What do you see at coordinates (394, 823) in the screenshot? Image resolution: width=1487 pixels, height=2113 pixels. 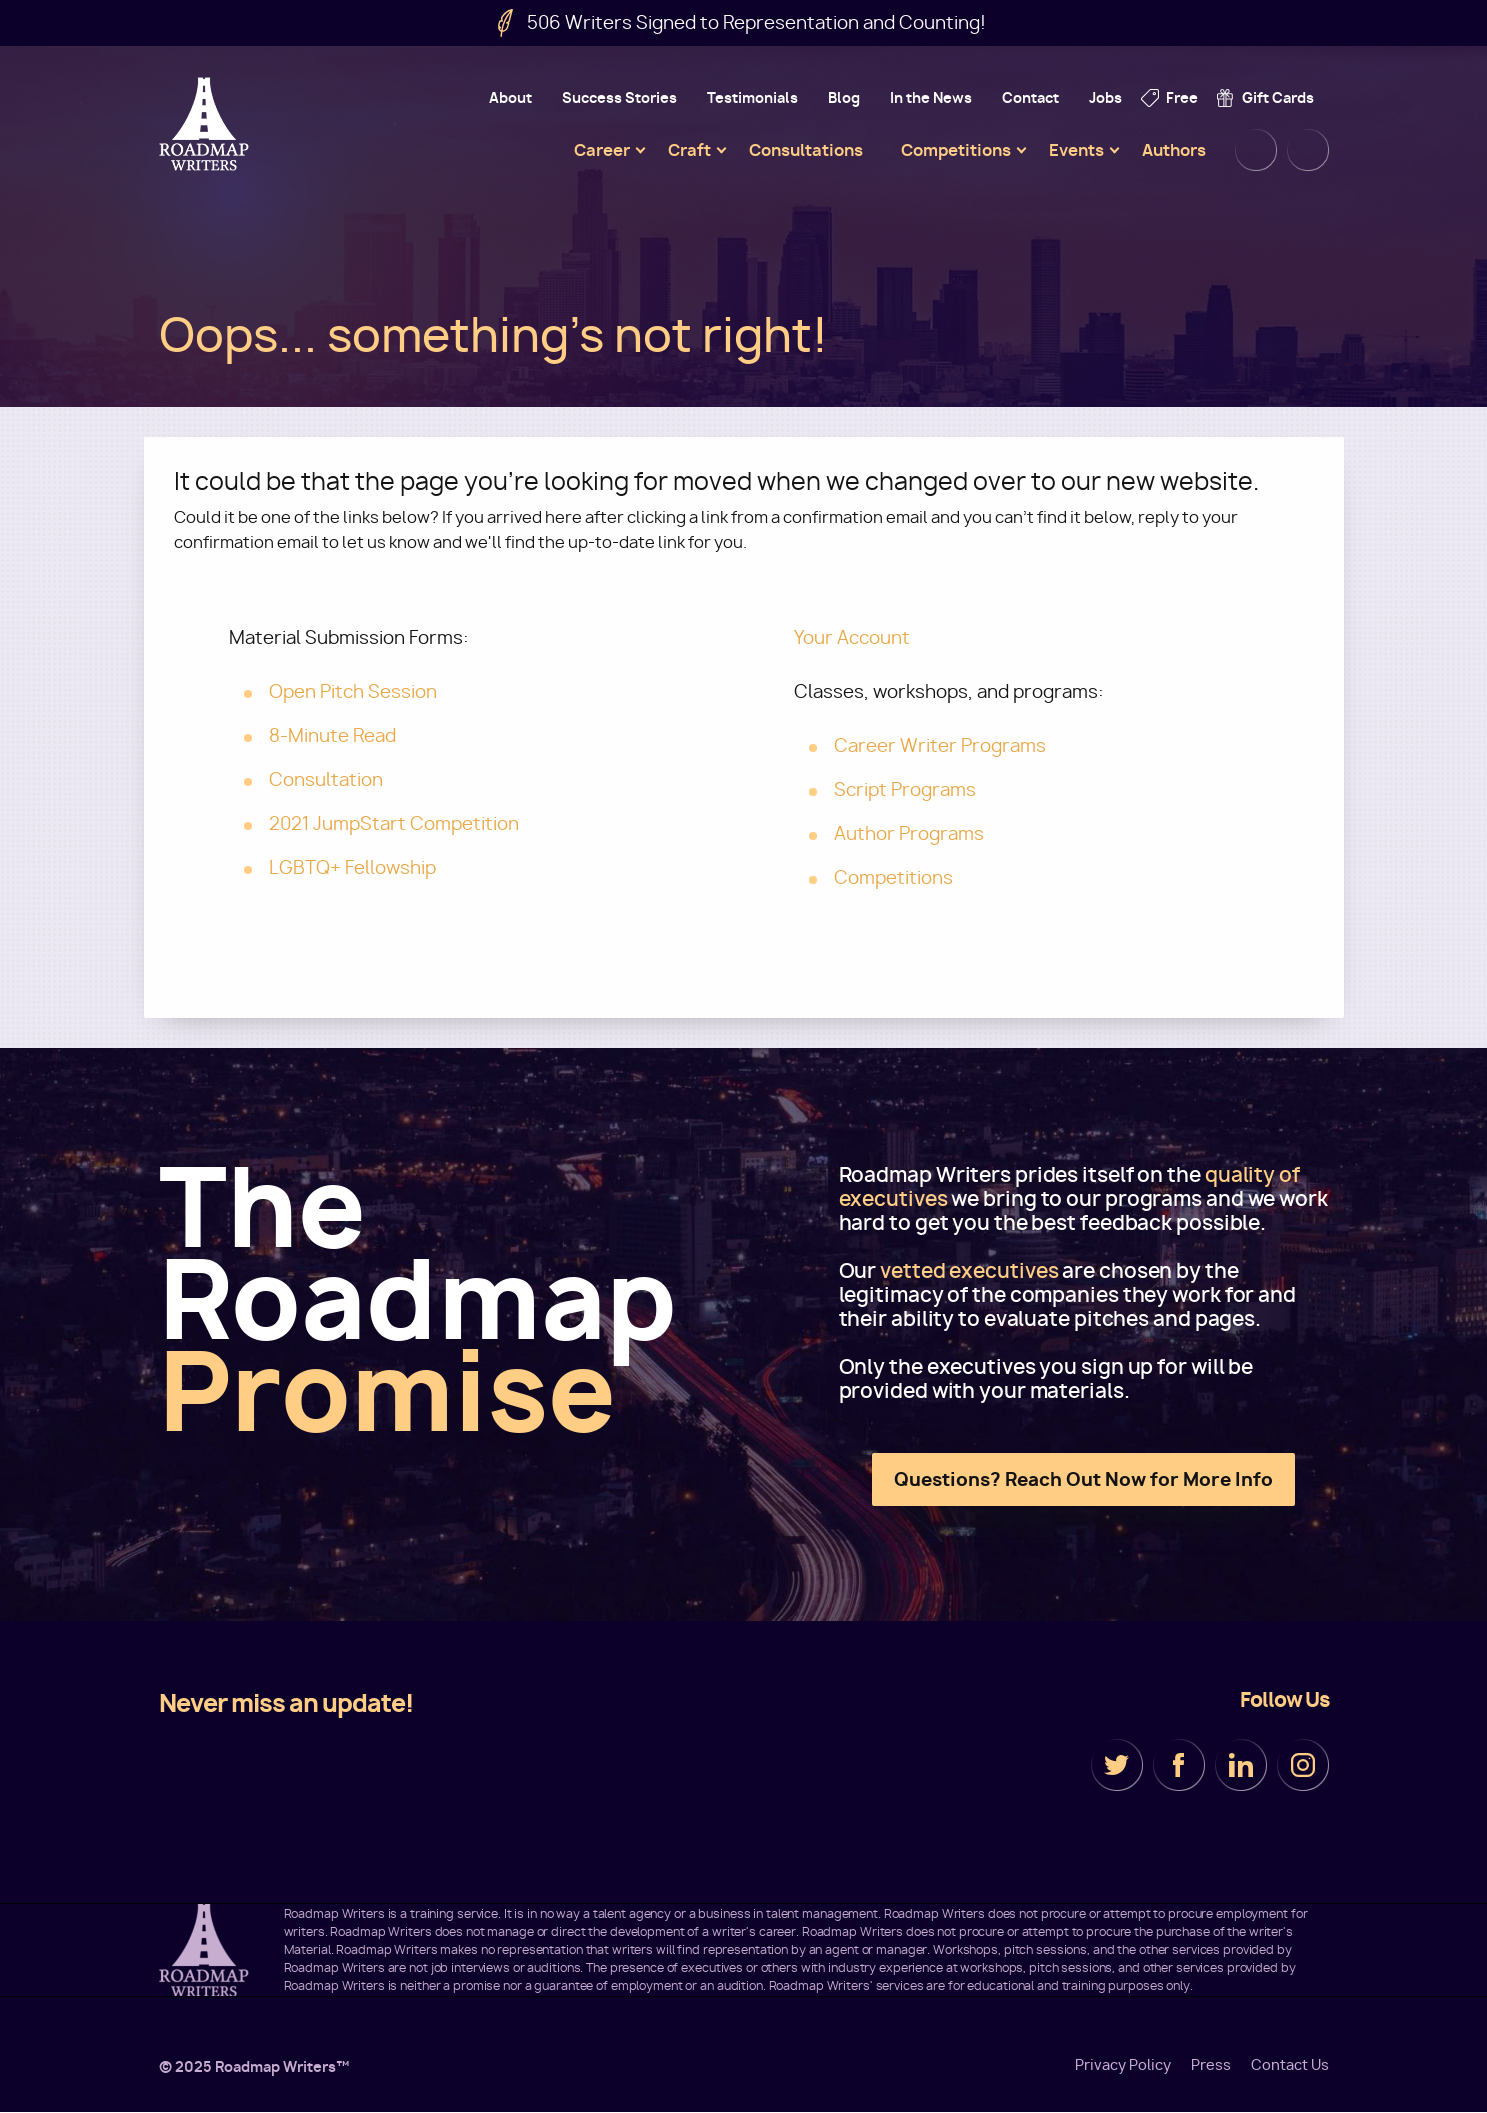 I see `2021 JumpStart Competition` at bounding box center [394, 823].